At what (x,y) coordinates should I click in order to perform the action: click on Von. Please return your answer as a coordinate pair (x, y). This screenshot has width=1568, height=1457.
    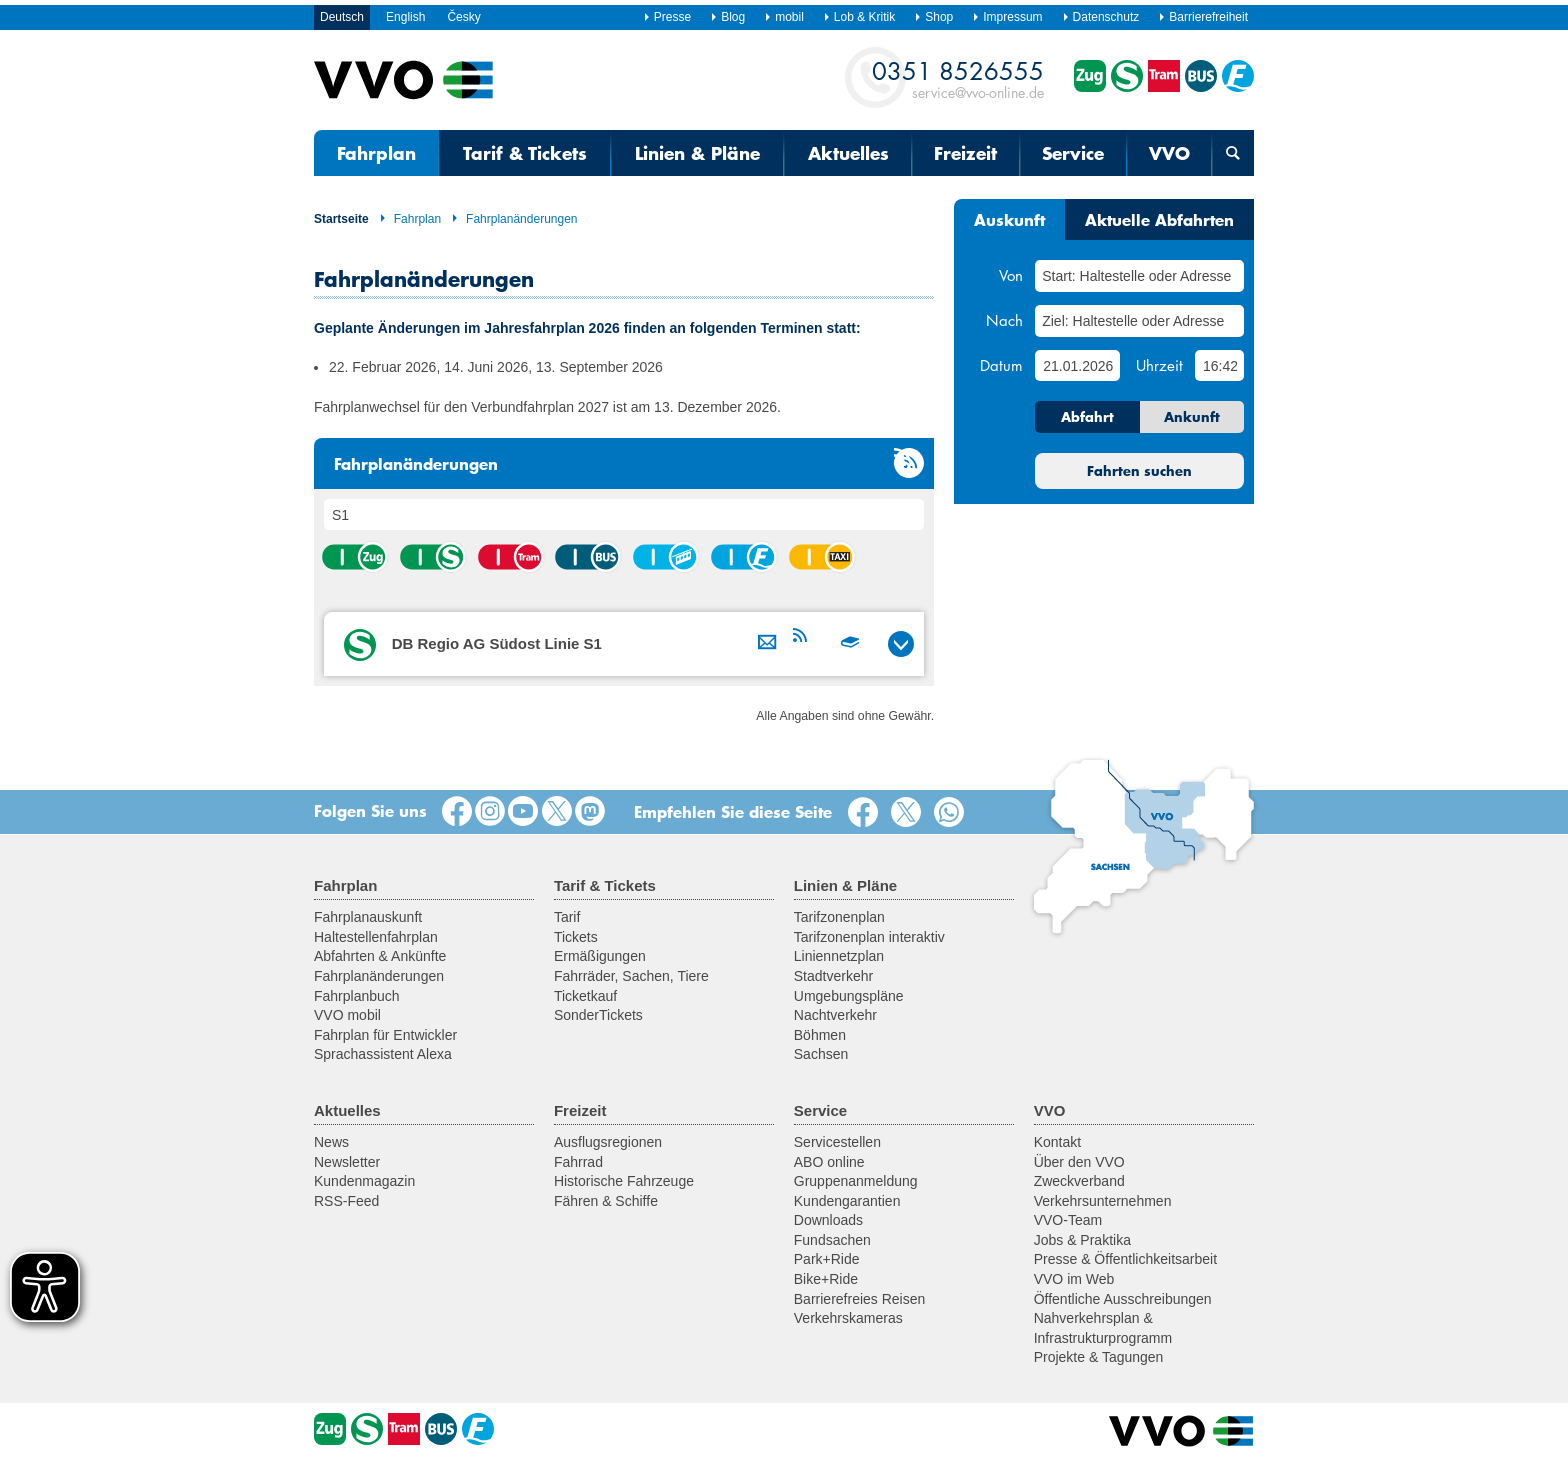
    Looking at the image, I should click on (1011, 275).